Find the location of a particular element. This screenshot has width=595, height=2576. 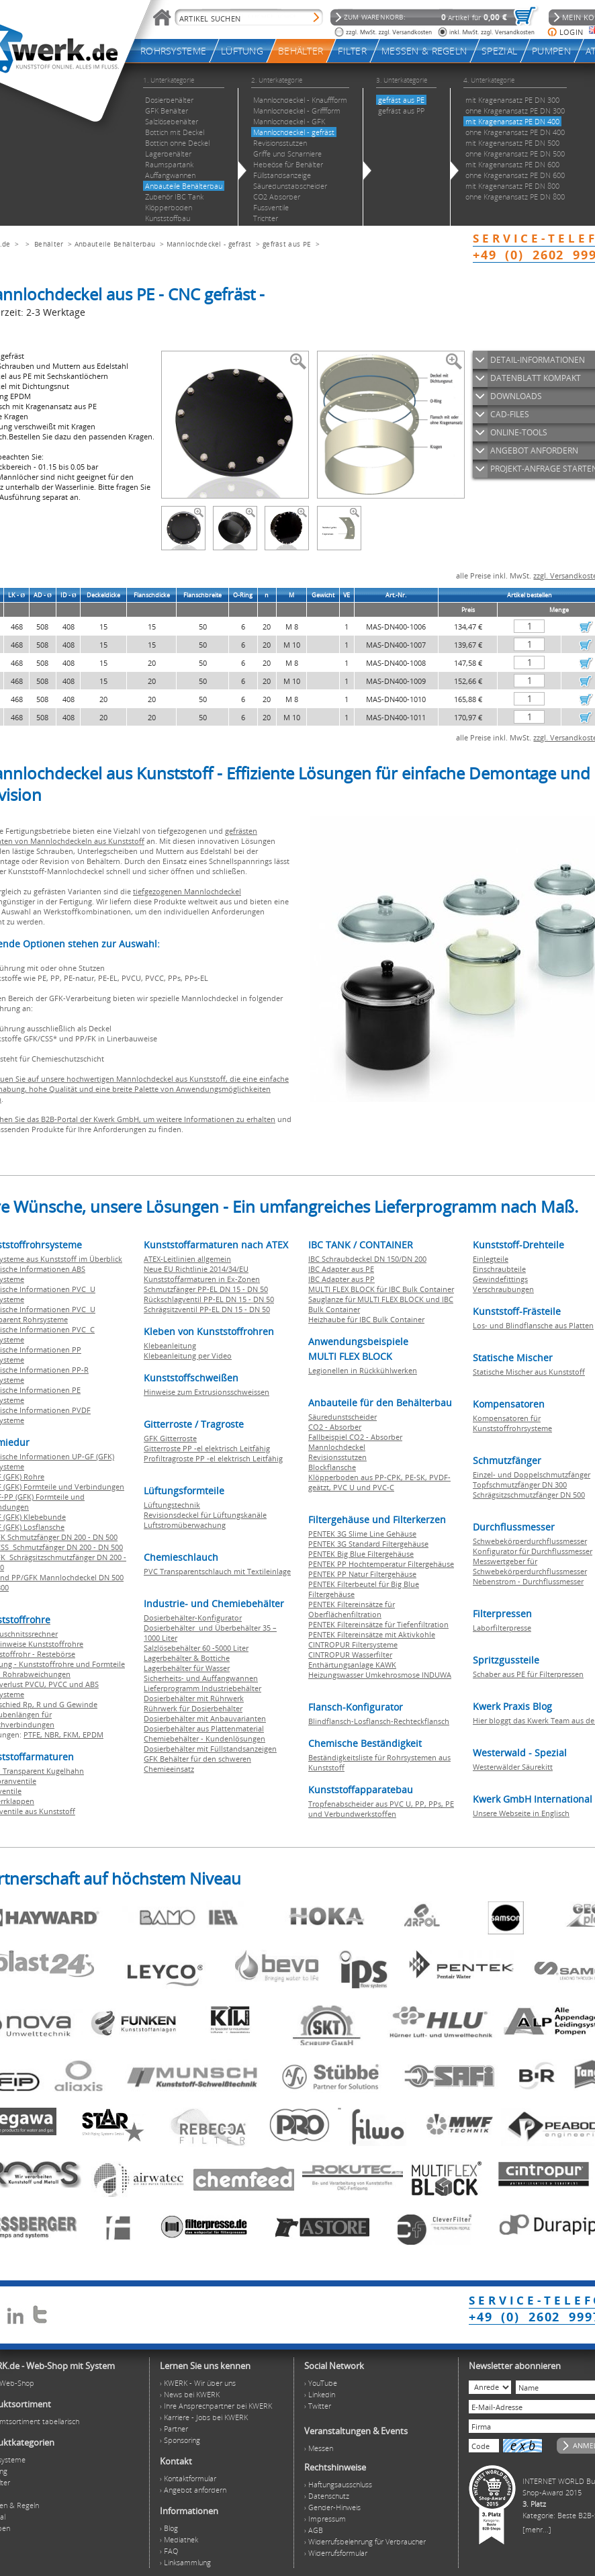

Dosierbehälter aus Plattenmaterial is located at coordinates (204, 1728).